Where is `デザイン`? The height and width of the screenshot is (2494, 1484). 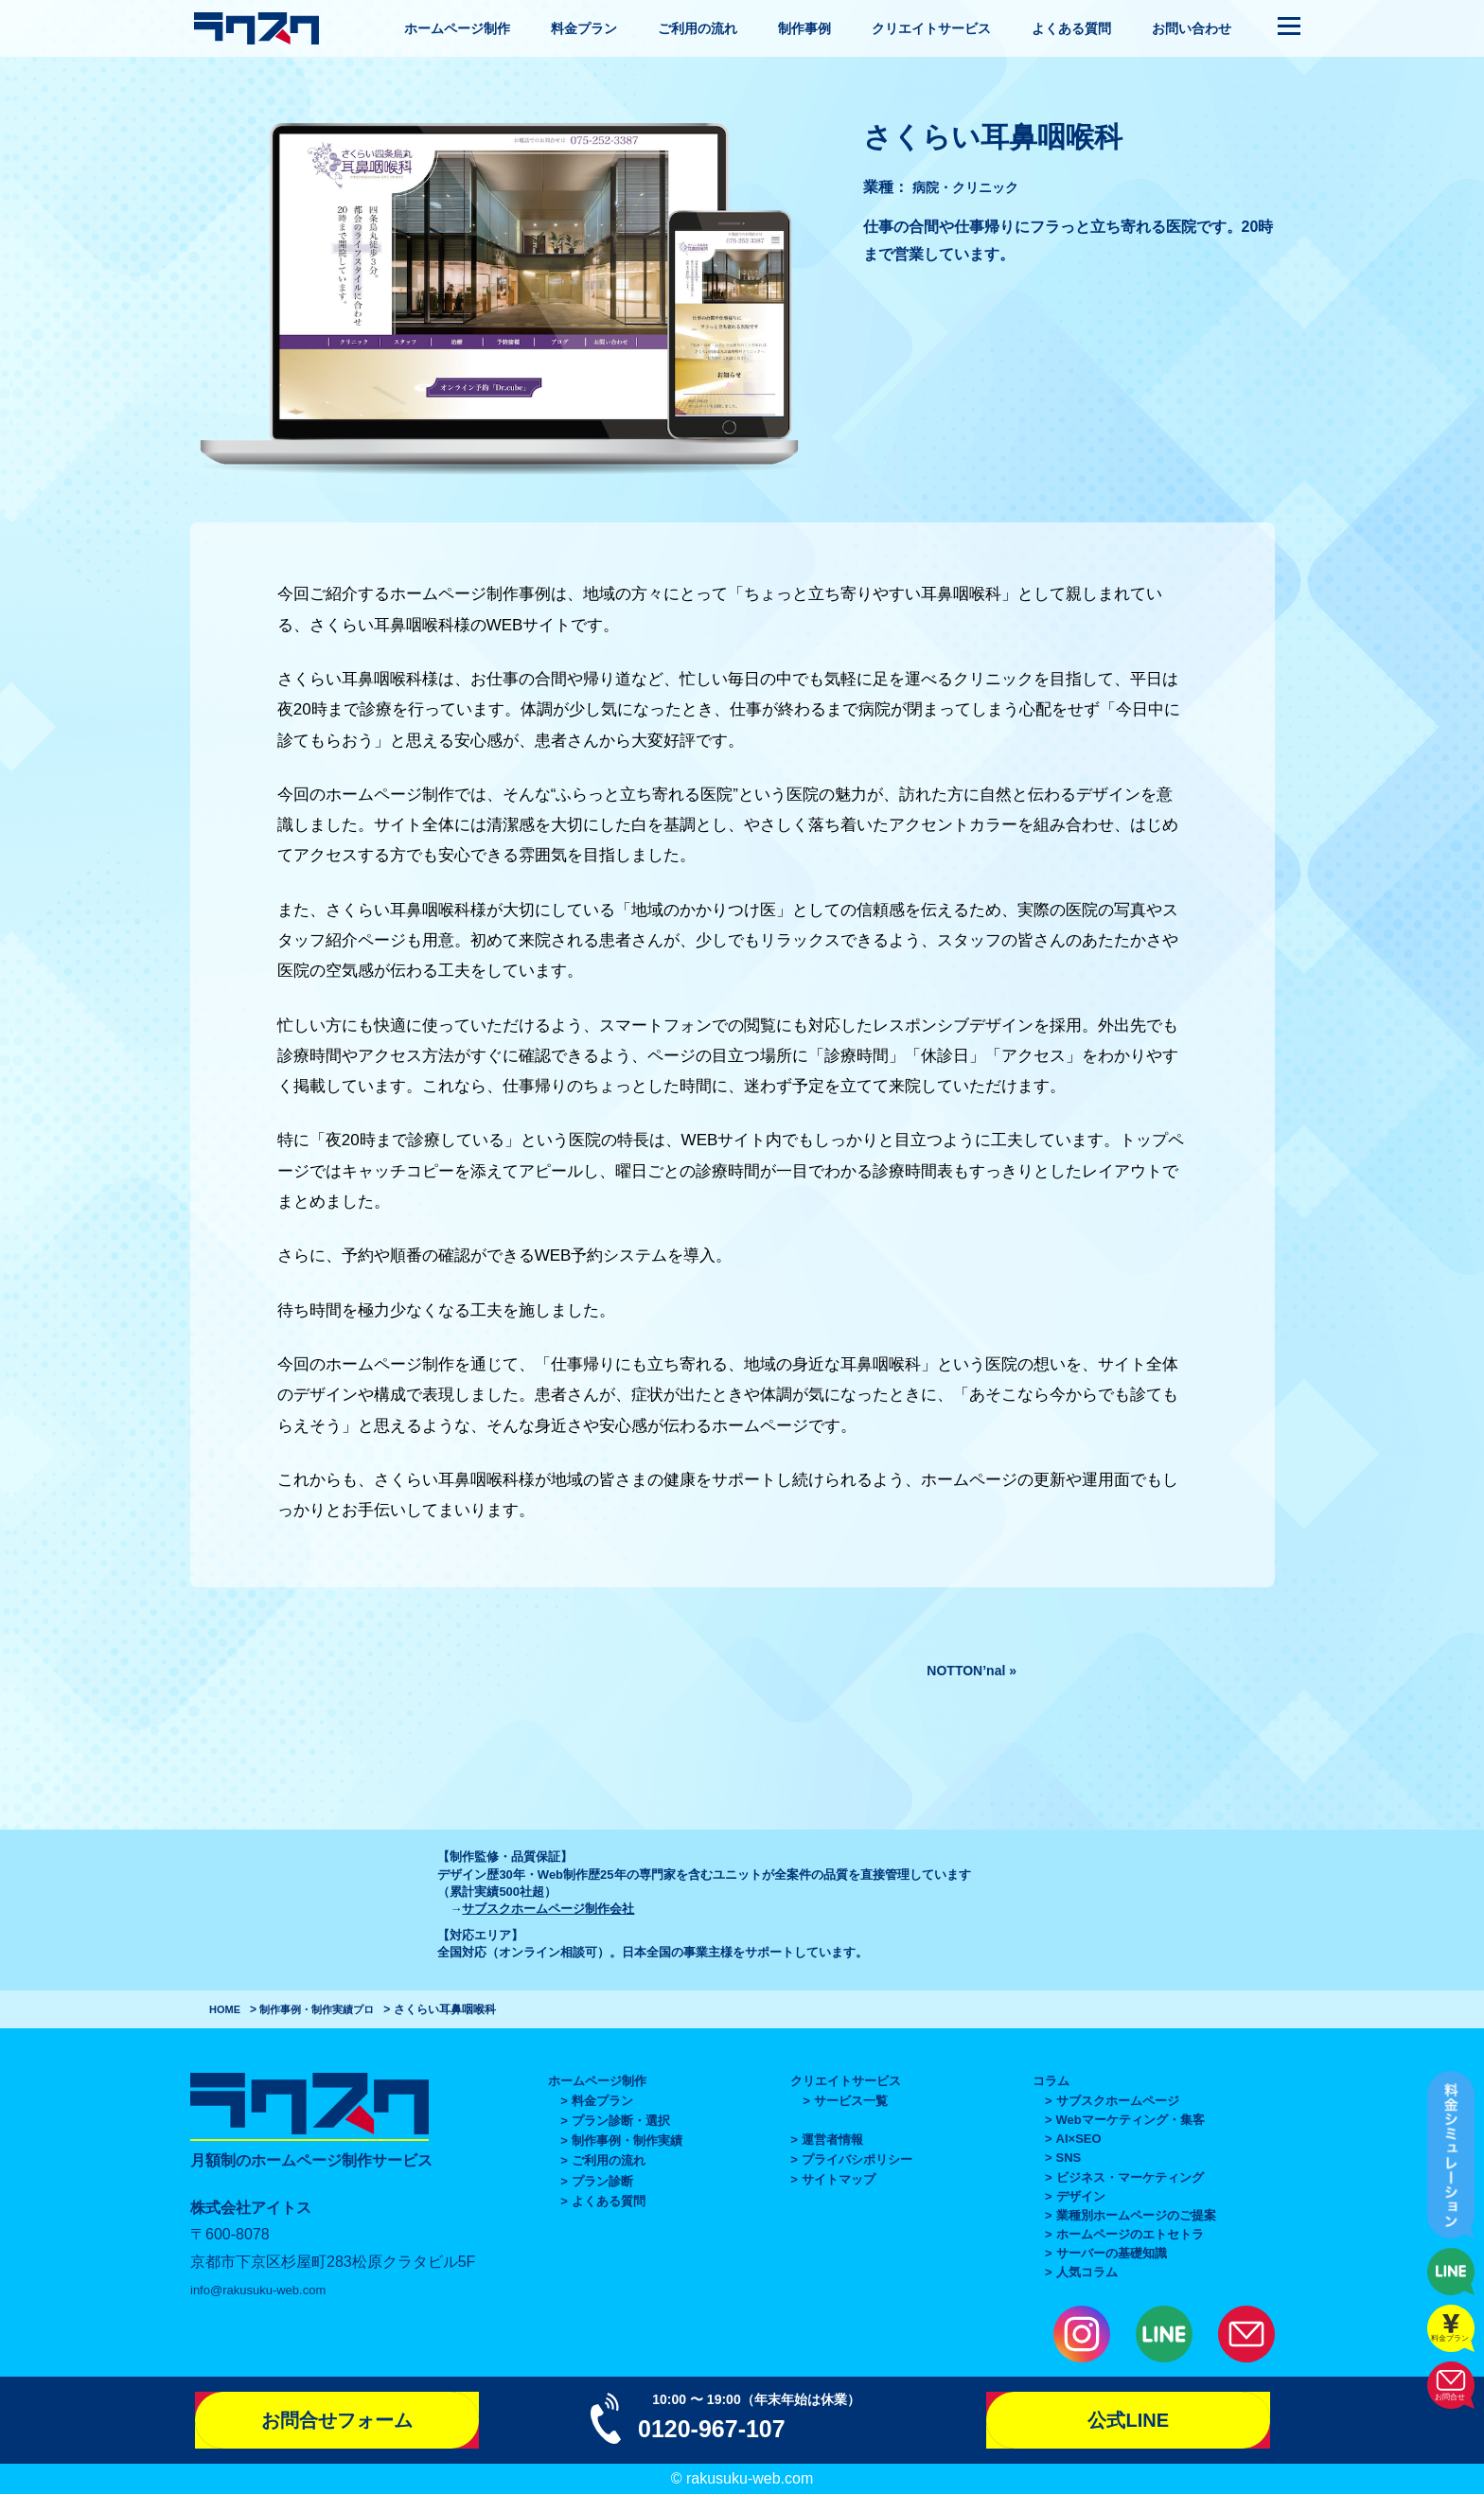
デザイン is located at coordinates (1080, 2196).